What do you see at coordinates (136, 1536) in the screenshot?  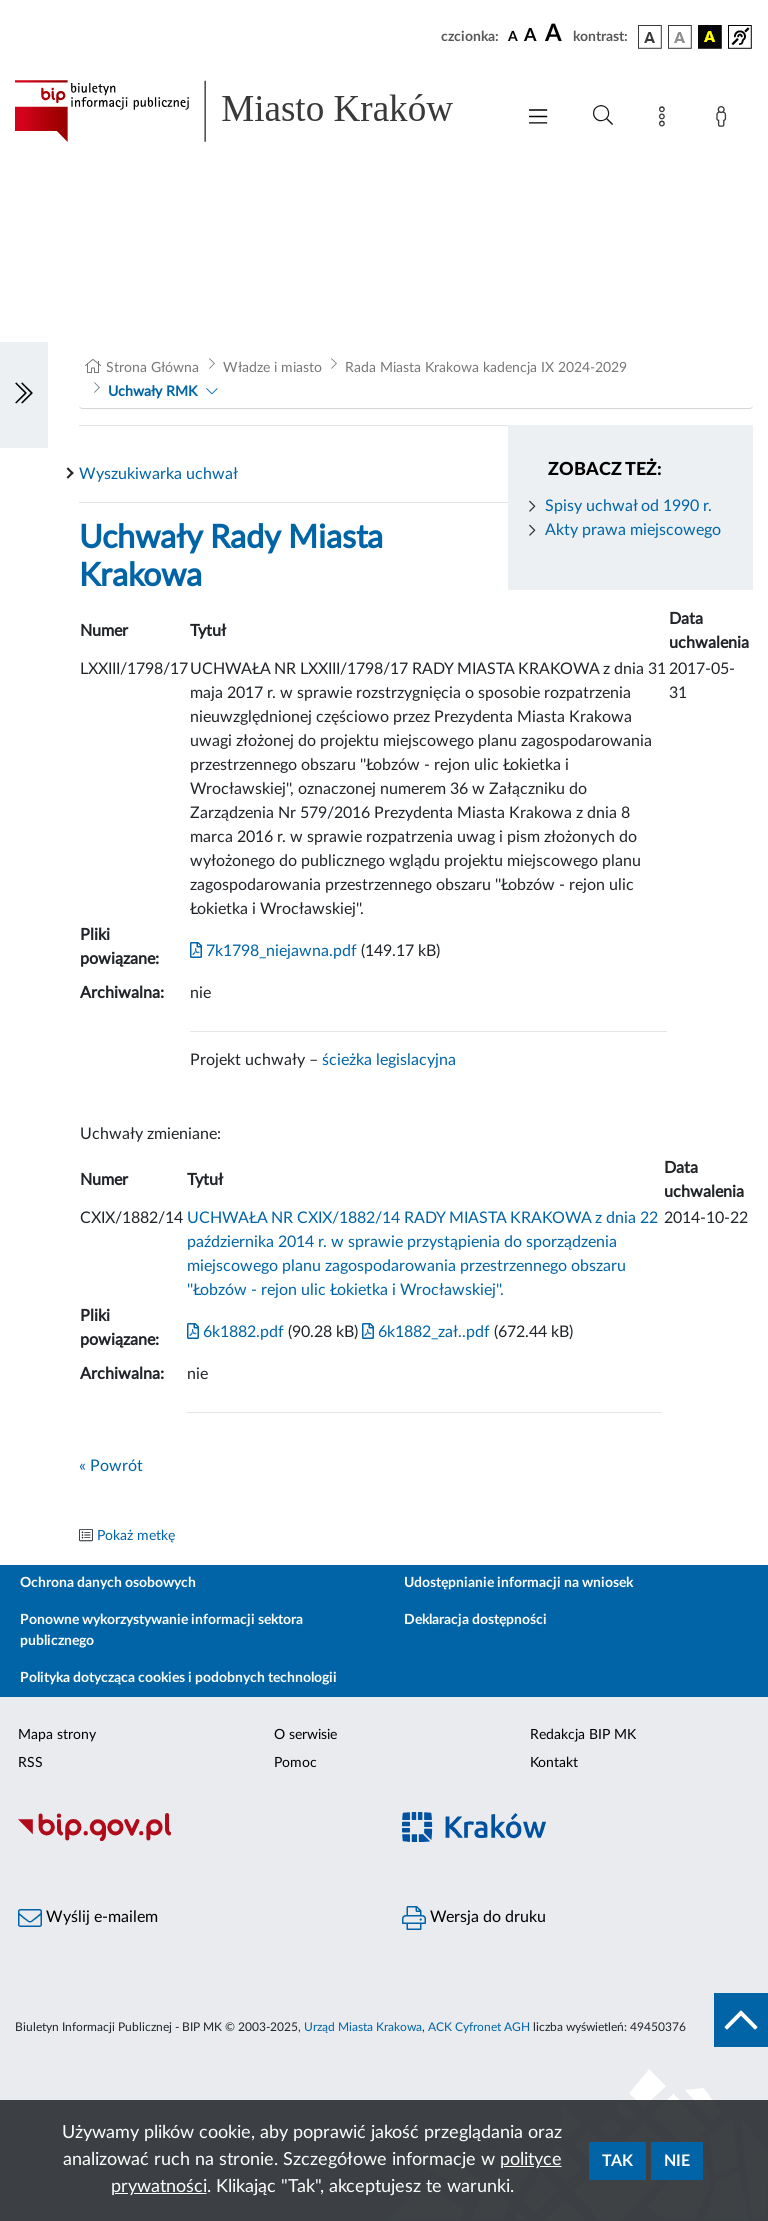 I see `Pokaż metkę` at bounding box center [136, 1536].